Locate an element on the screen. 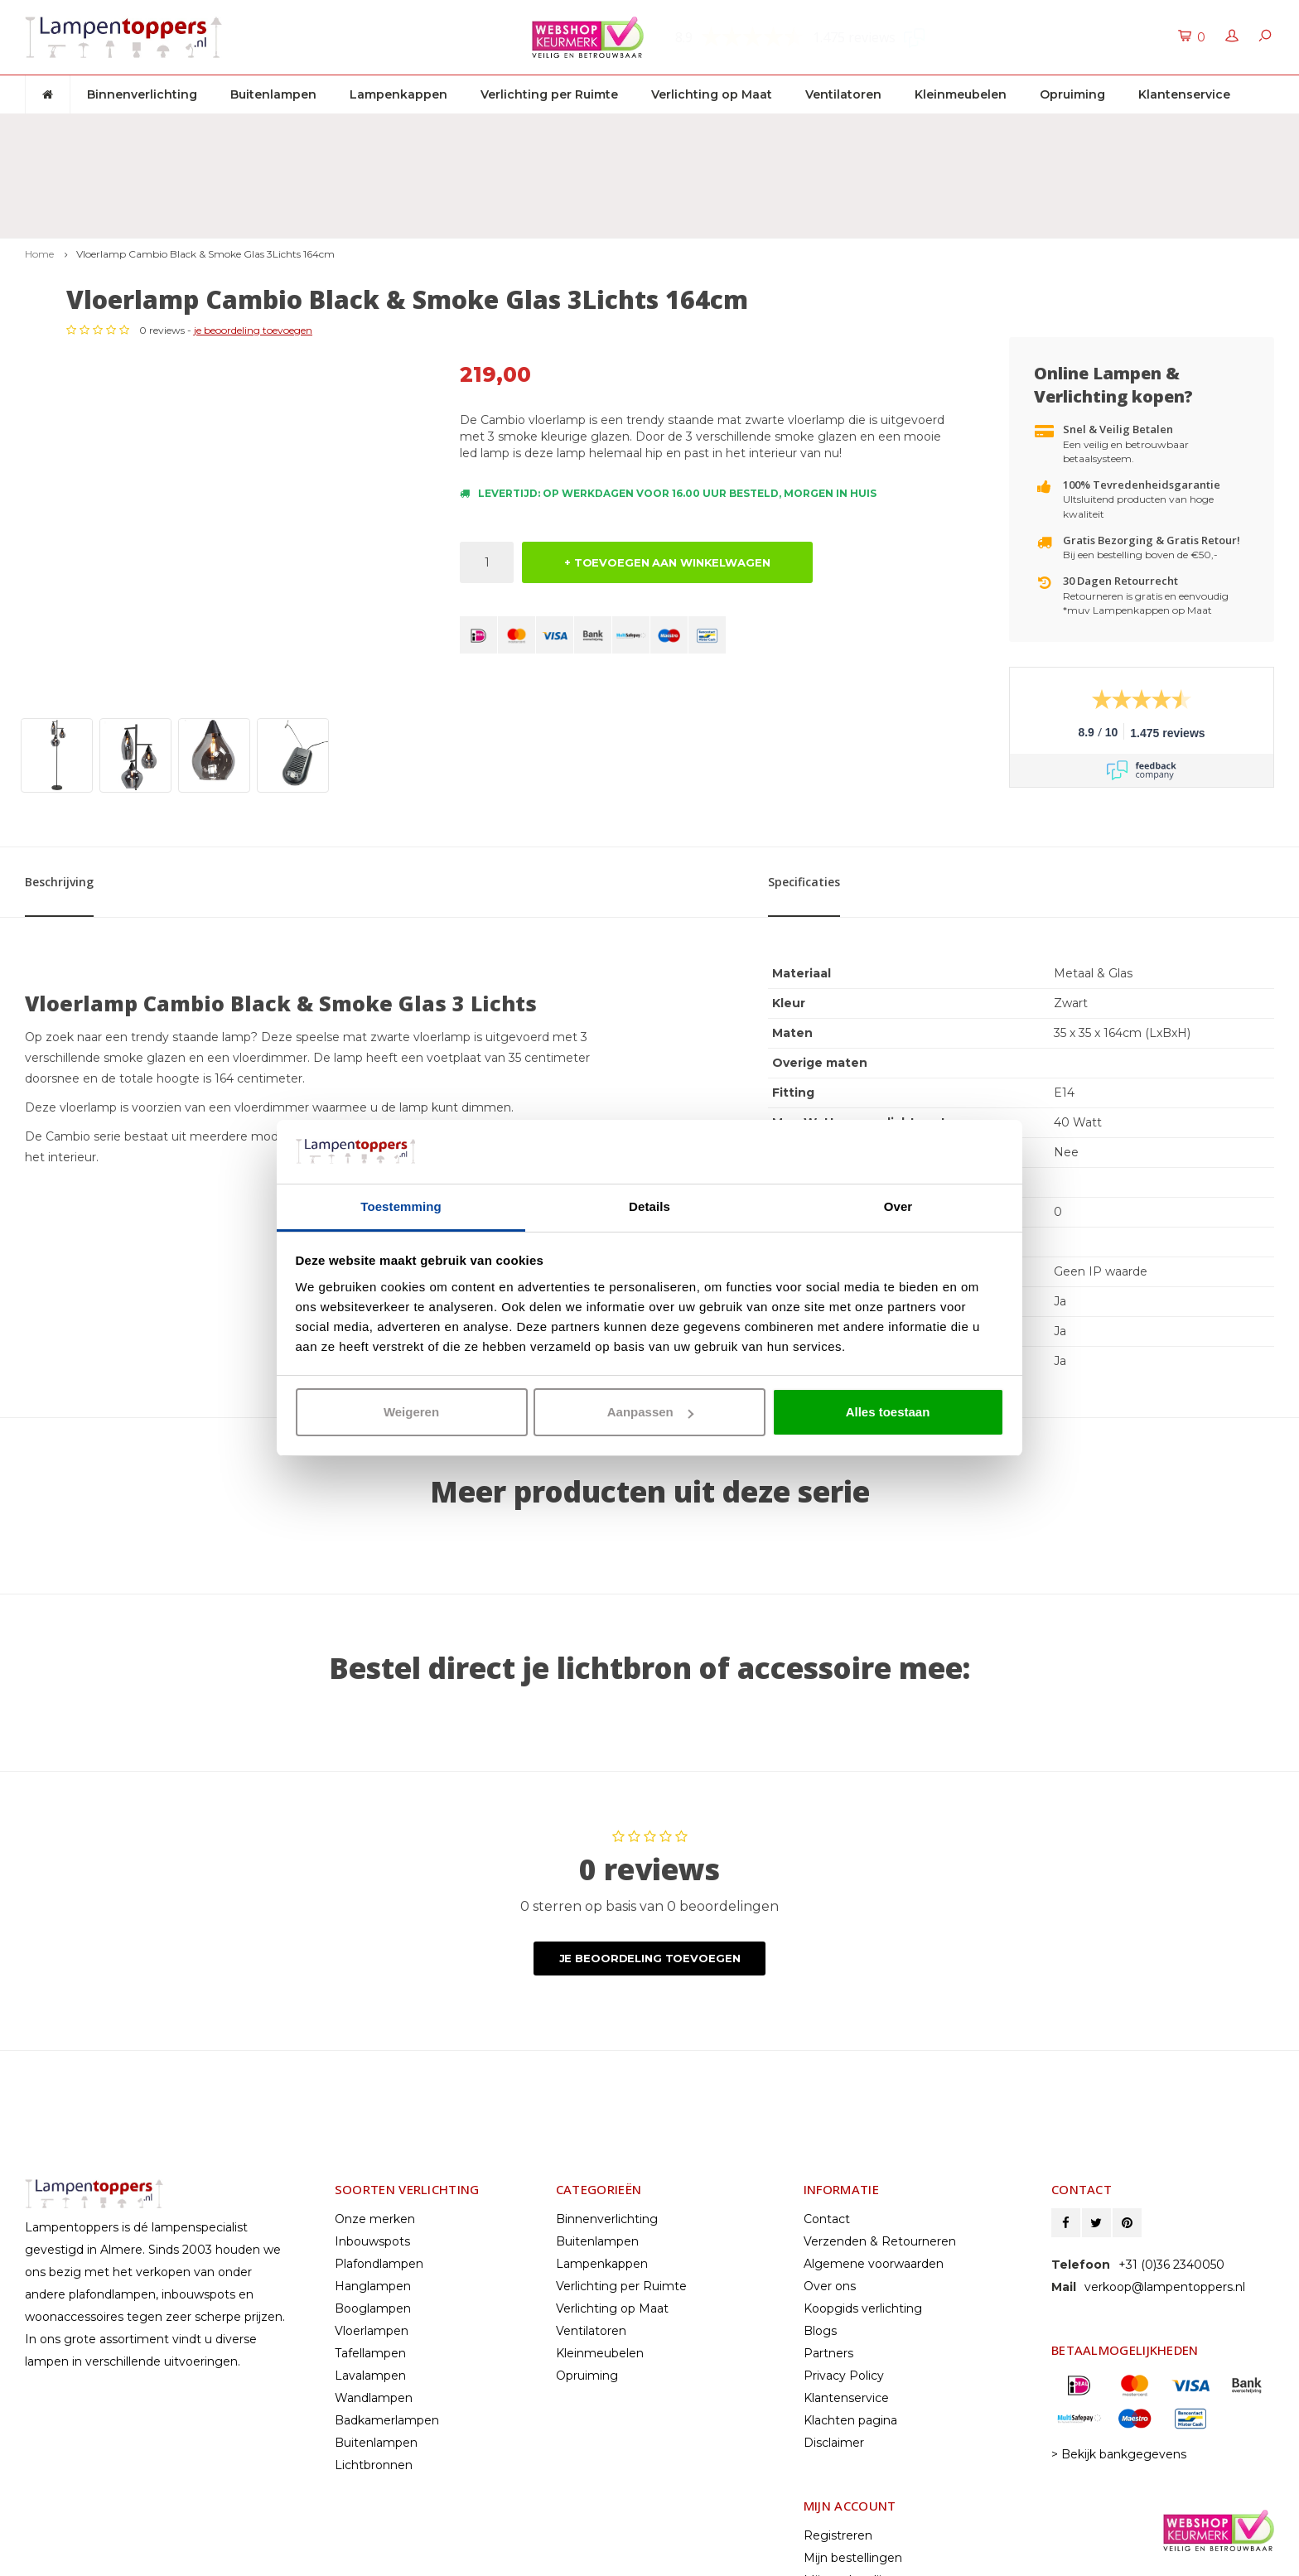 The height and width of the screenshot is (2576, 1299). Verlichting per Ruimte is located at coordinates (549, 94).